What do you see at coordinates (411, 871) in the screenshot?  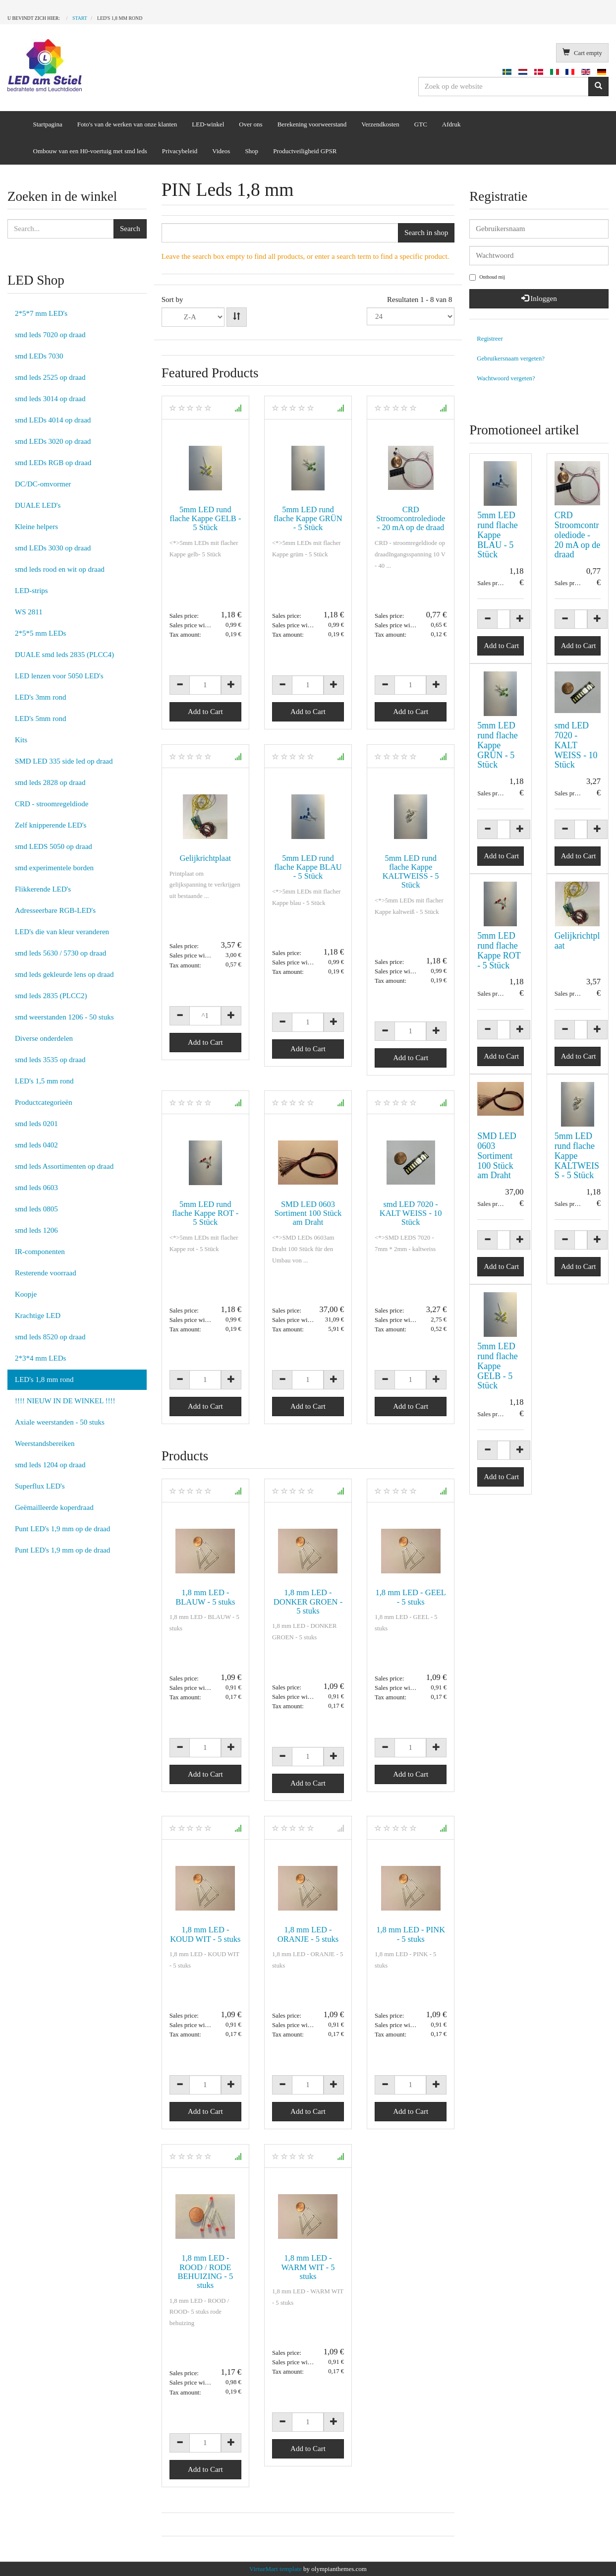 I see `5mm LED rund flache Kappe KALTWEISS - 5 Stück` at bounding box center [411, 871].